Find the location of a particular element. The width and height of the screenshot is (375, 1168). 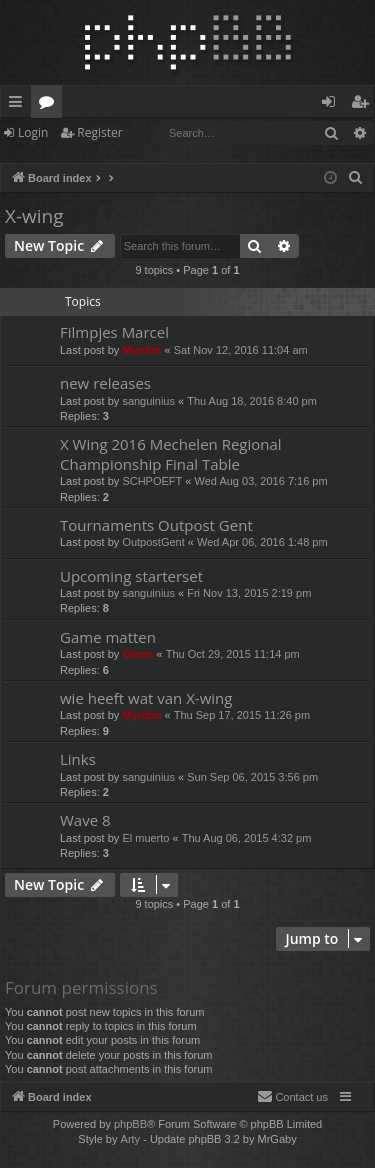

Links is located at coordinates (78, 759).